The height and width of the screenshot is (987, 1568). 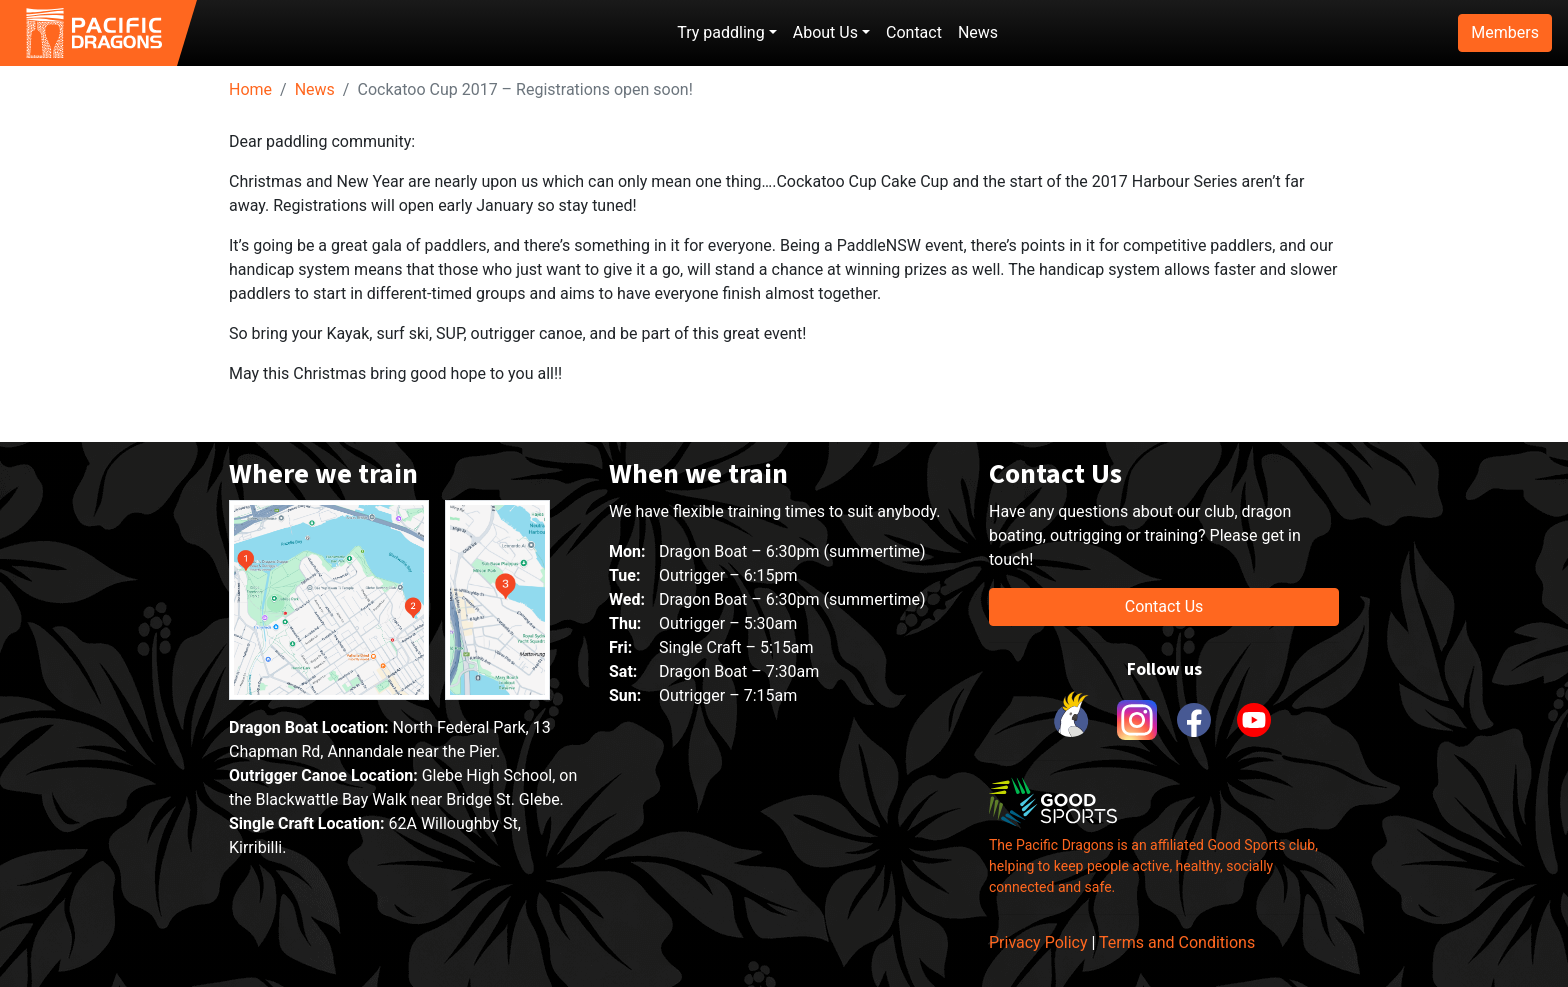 I want to click on Members, so click(x=1505, y=32).